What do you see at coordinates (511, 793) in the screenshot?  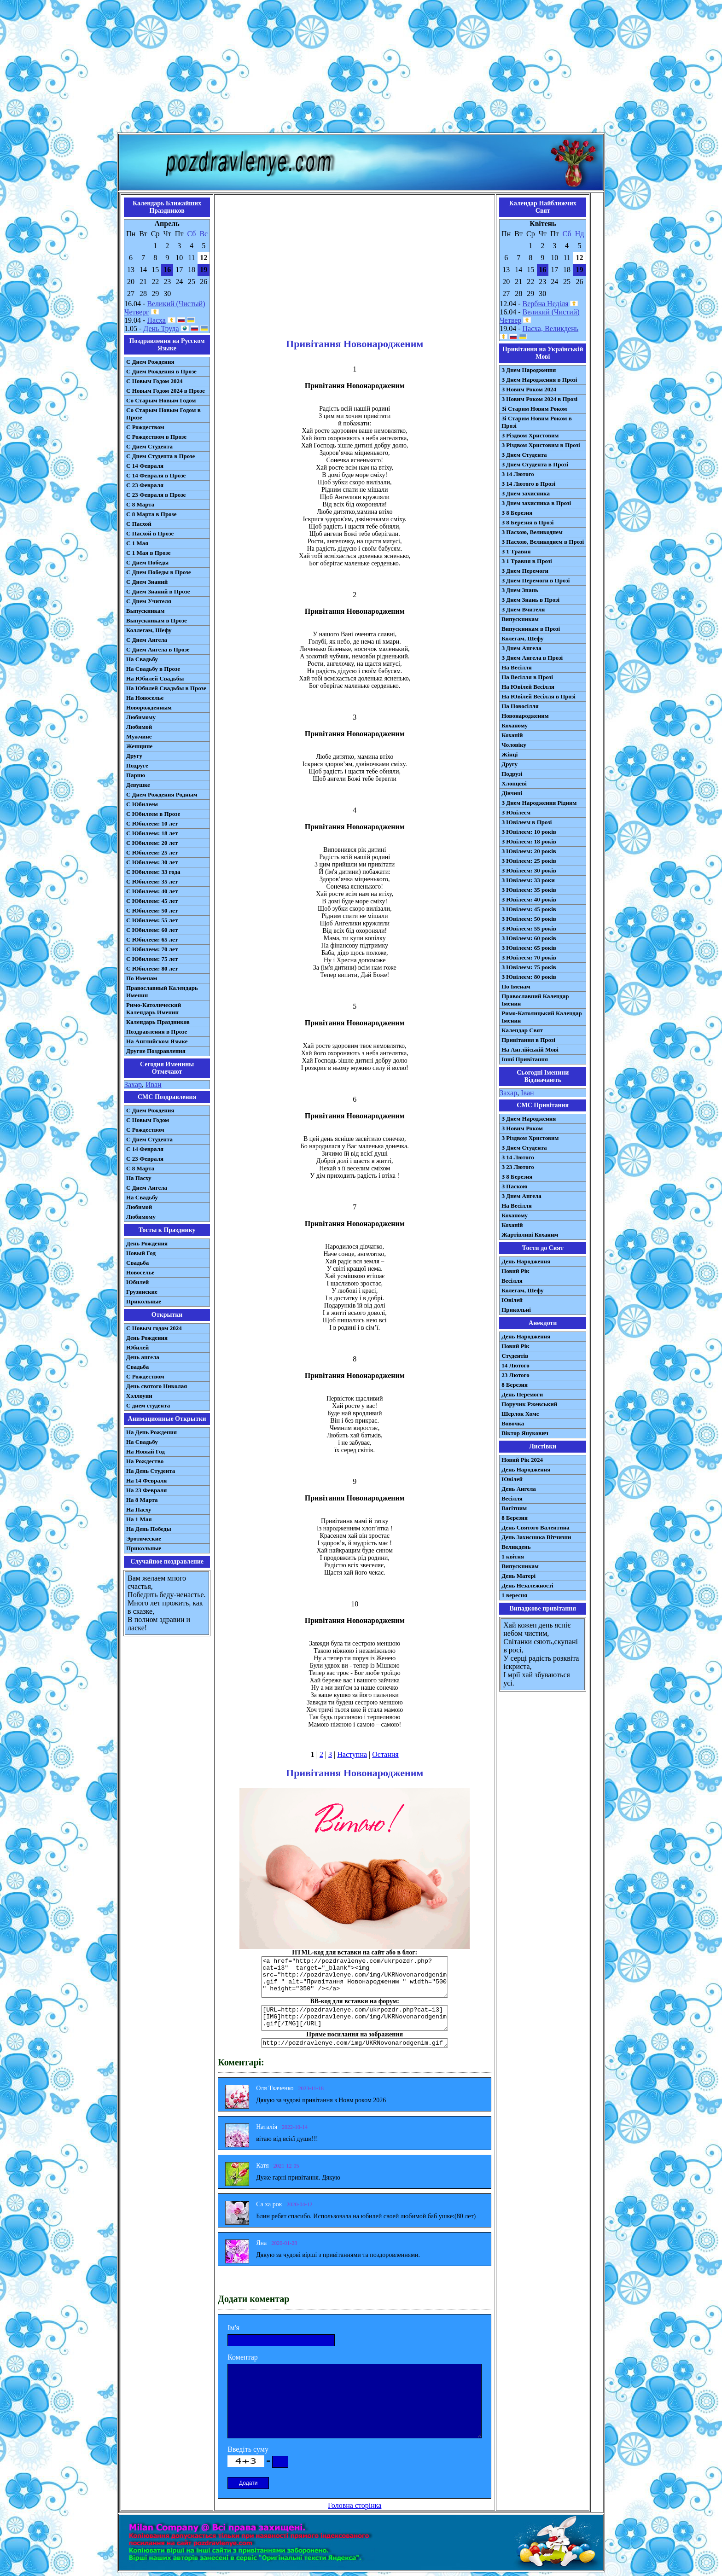 I see `Дівчині` at bounding box center [511, 793].